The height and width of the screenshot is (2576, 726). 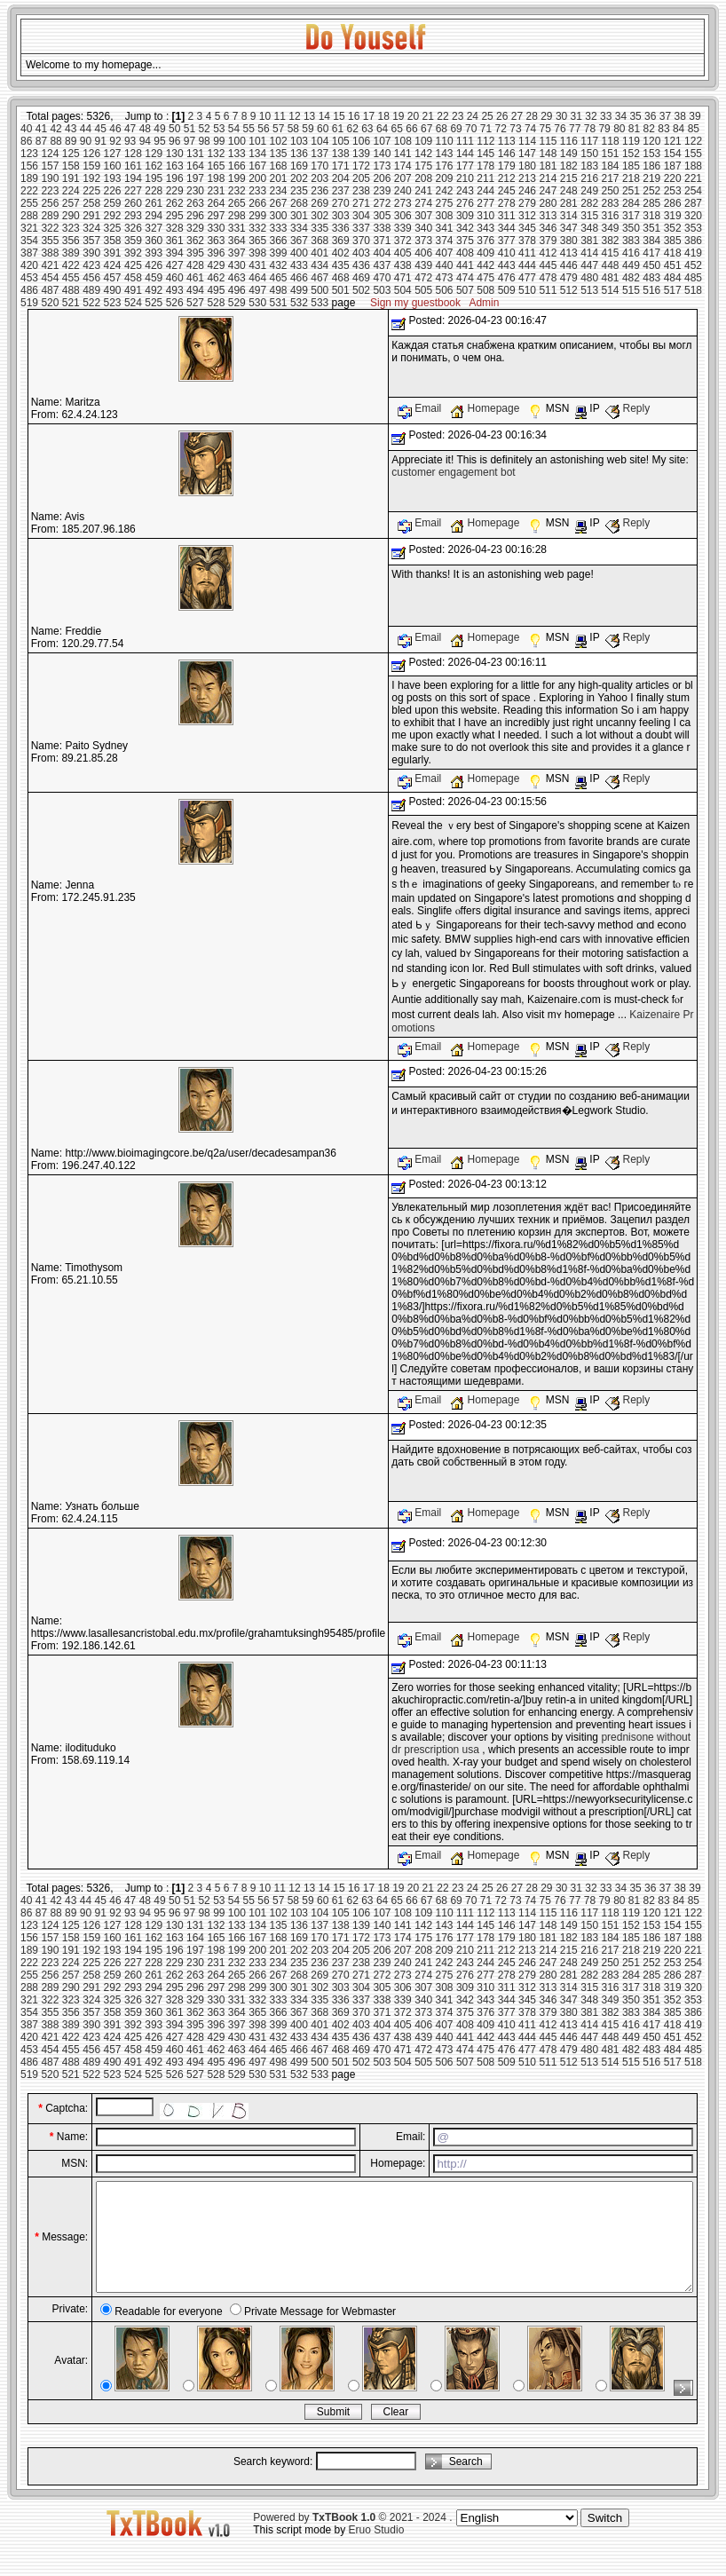 I want to click on 365, so click(x=257, y=240).